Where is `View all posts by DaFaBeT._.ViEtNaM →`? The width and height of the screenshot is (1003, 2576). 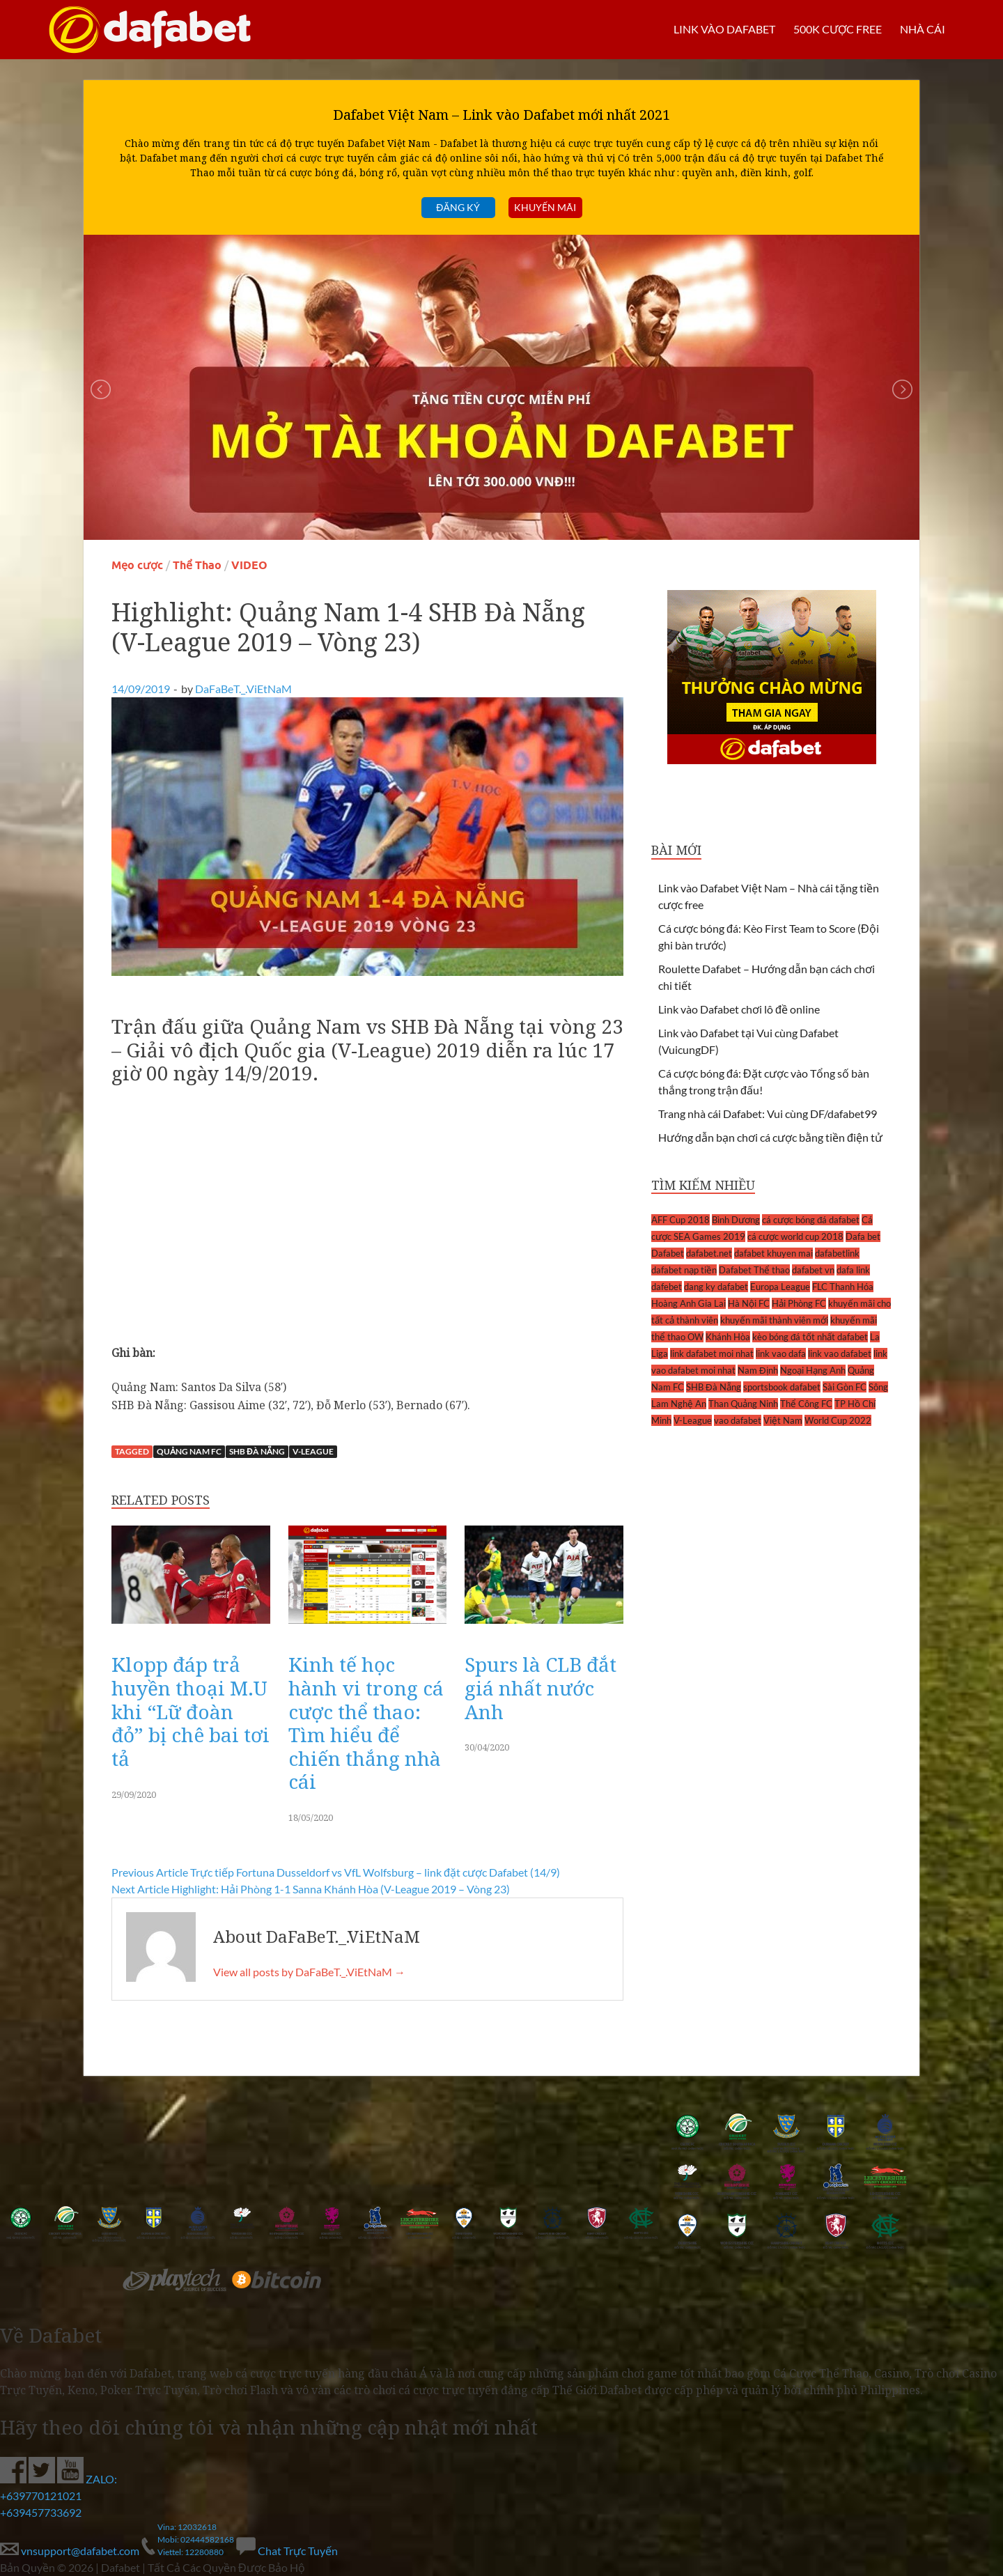 View all posts by DaFaBeT._.ViEtNaM → is located at coordinates (309, 1971).